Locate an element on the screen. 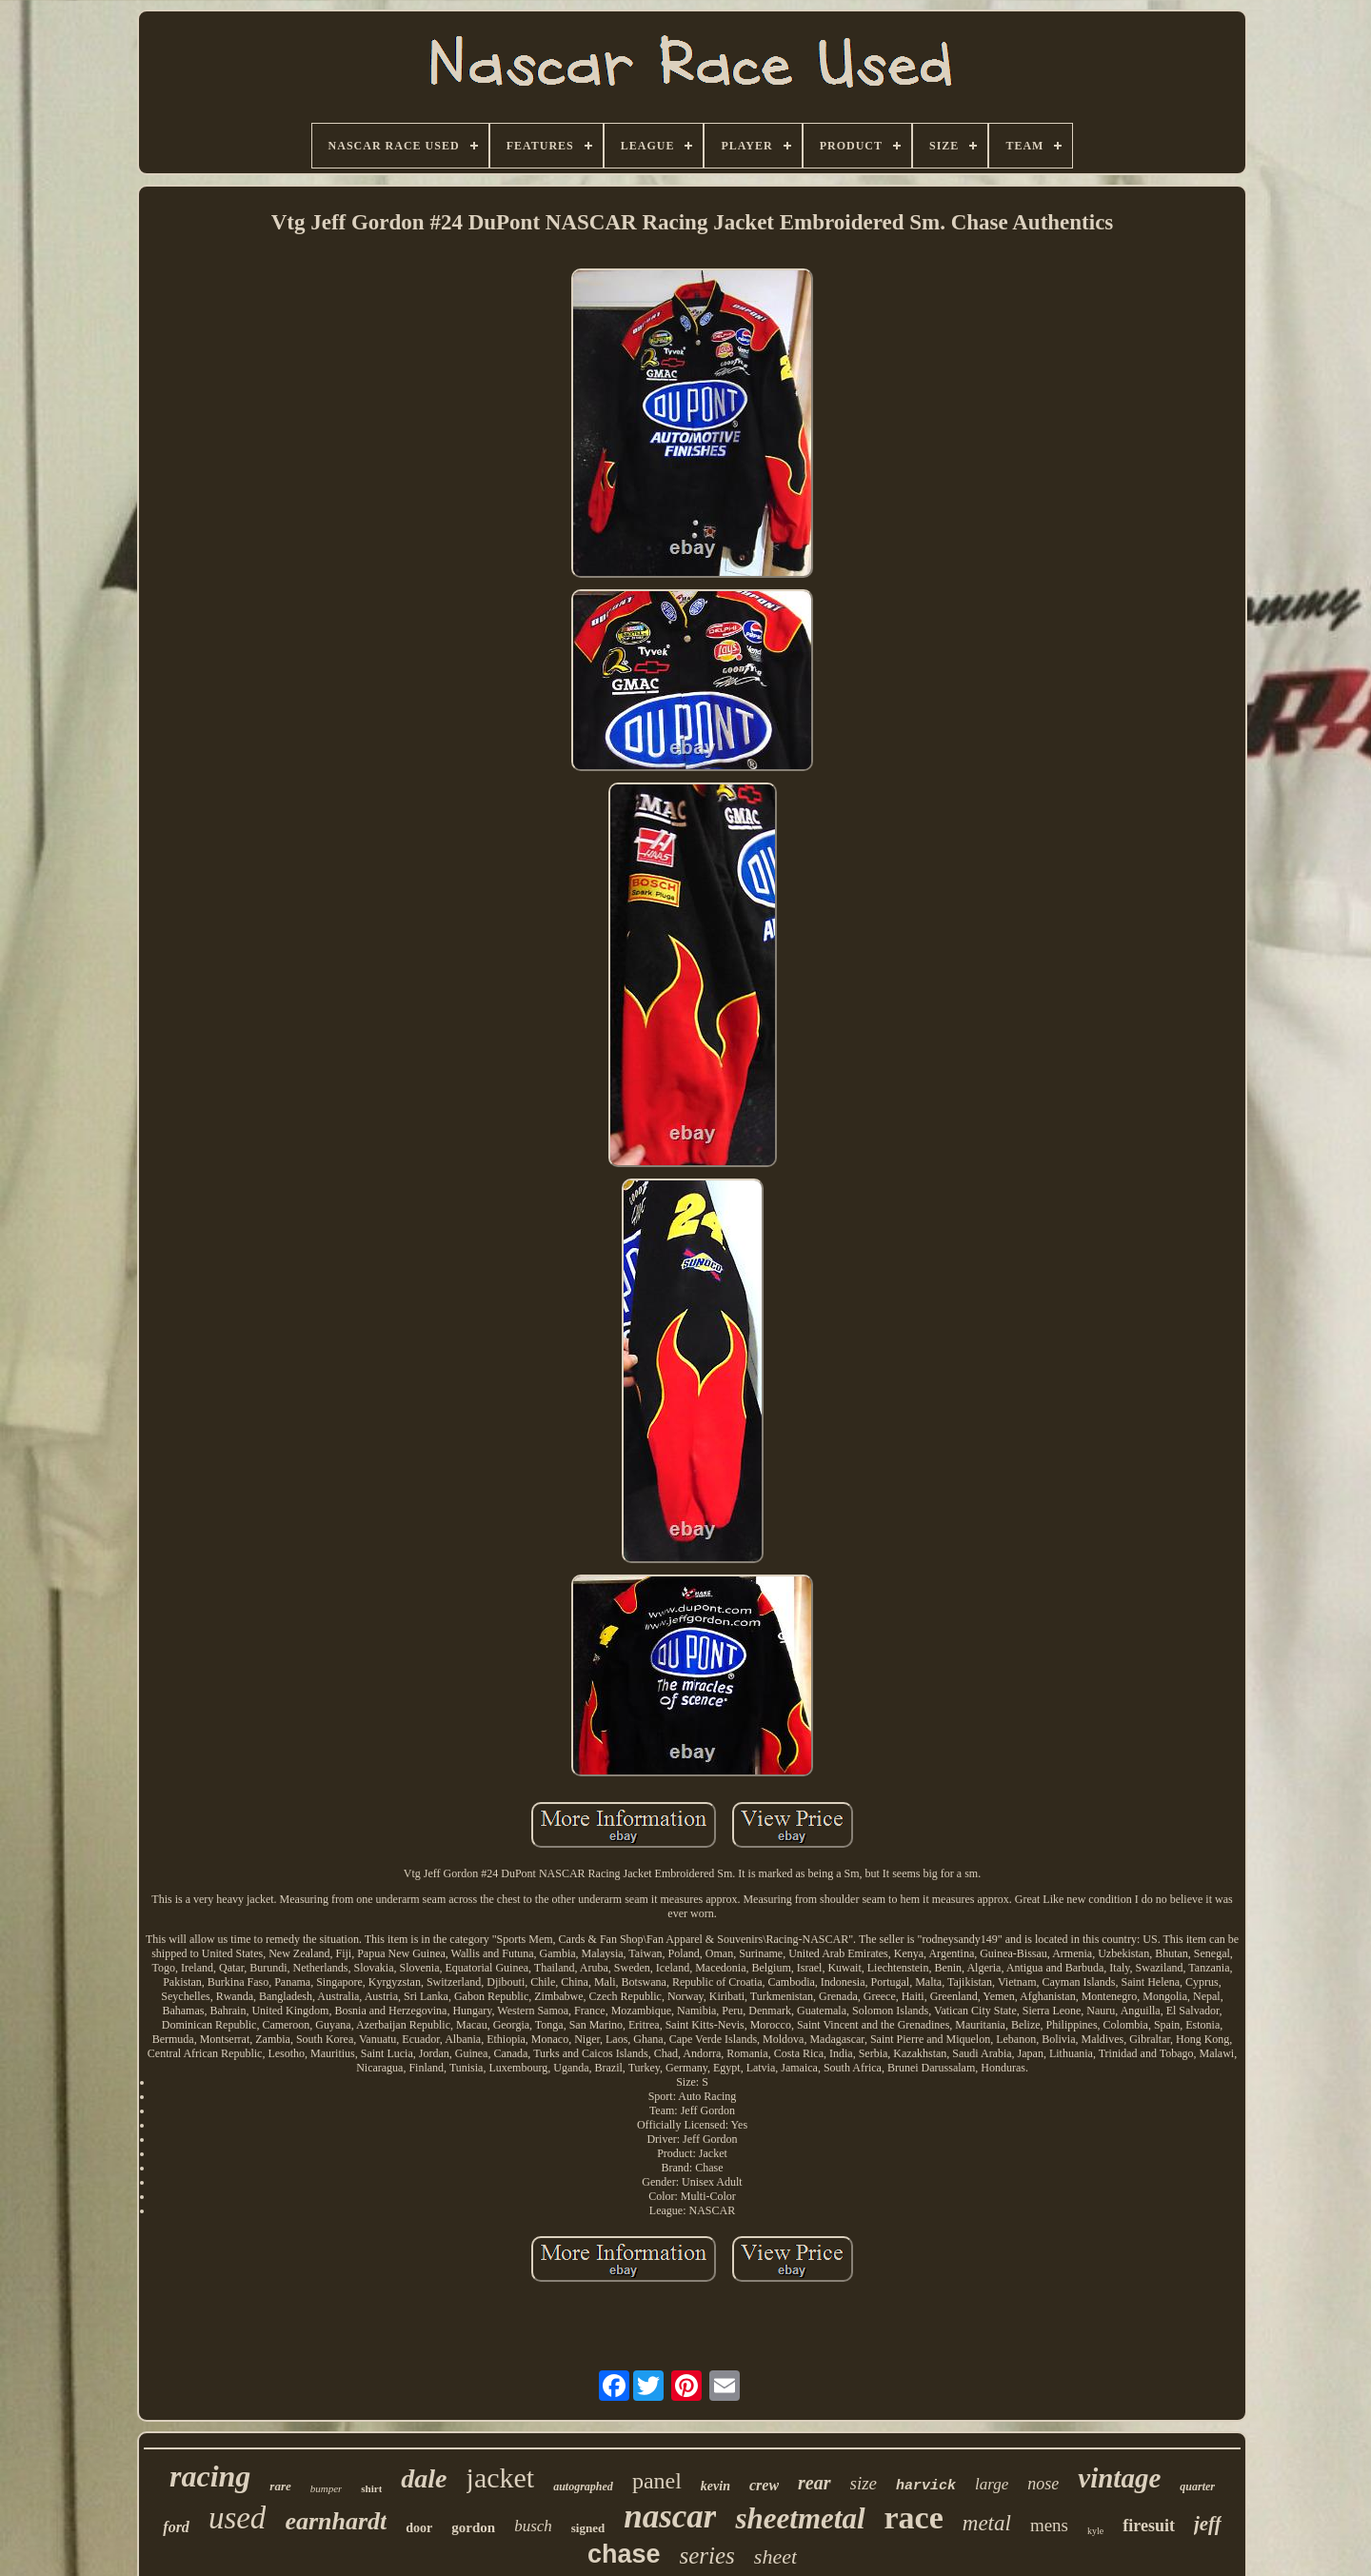  sheetmetal is located at coordinates (799, 2518).